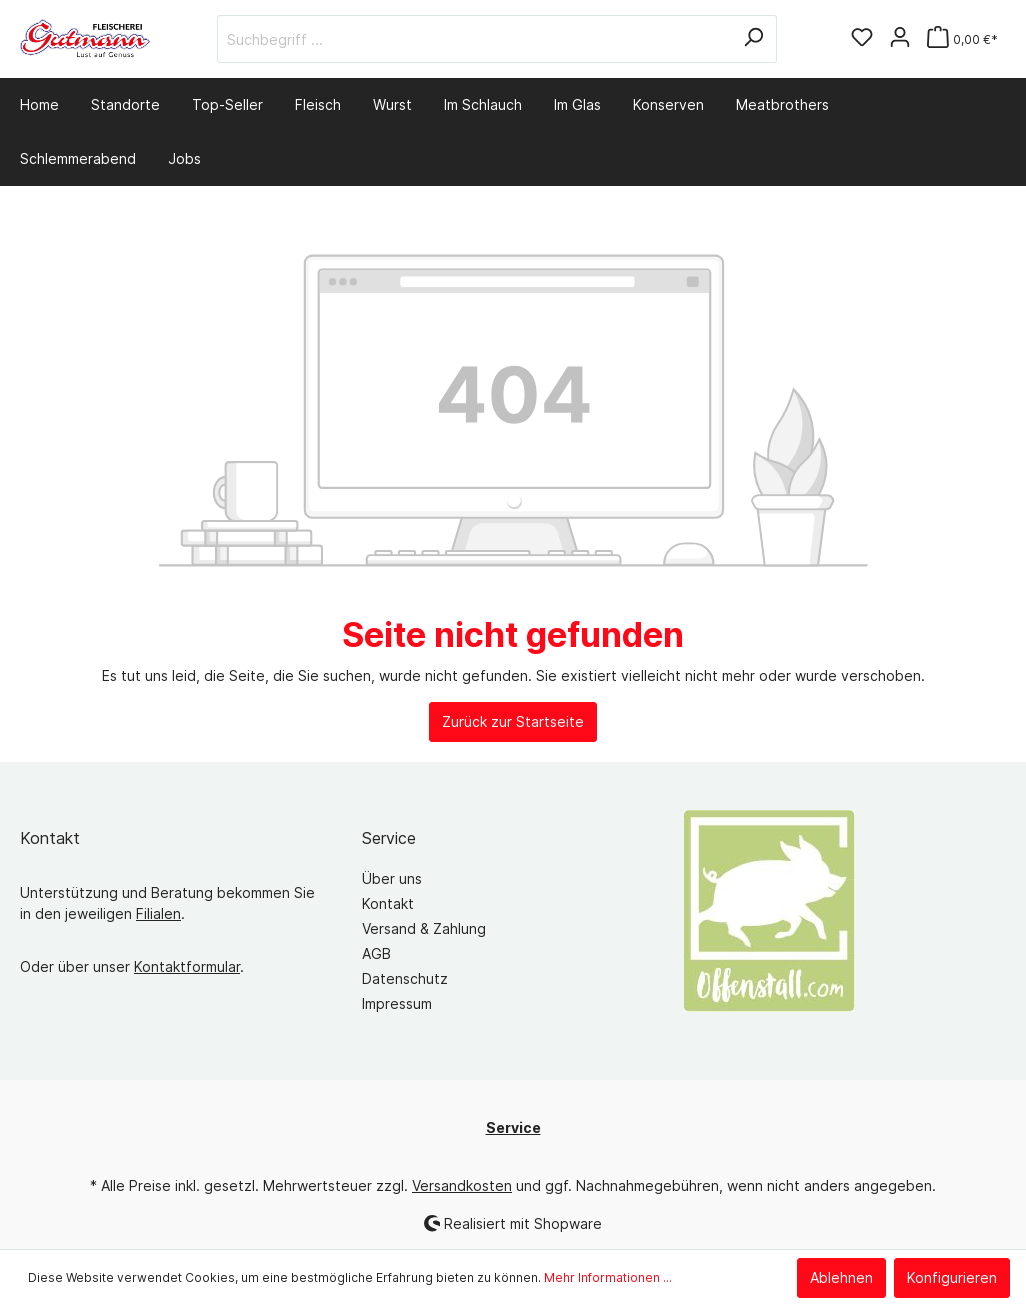  What do you see at coordinates (388, 903) in the screenshot?
I see `Kontakt` at bounding box center [388, 903].